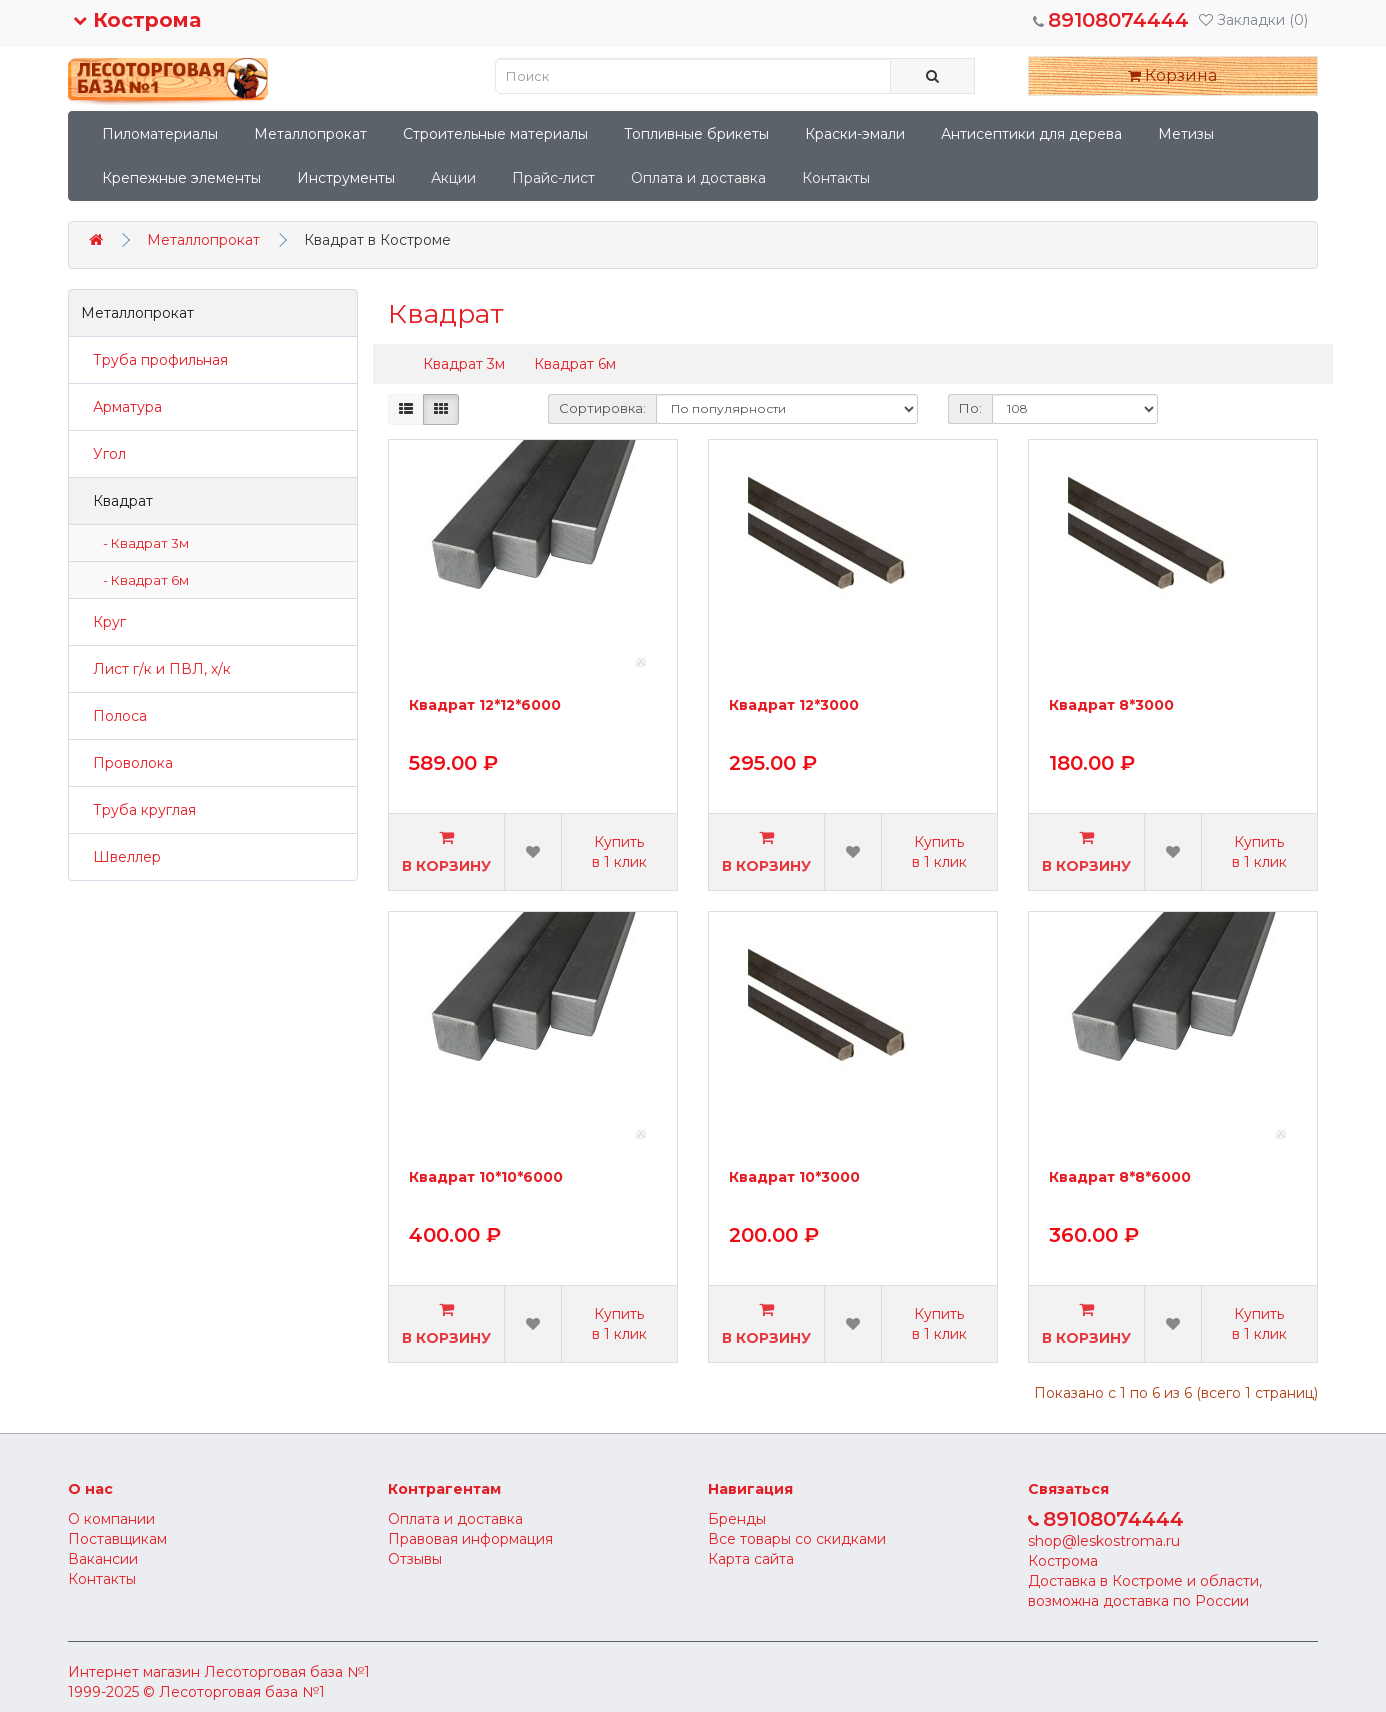 The width and height of the screenshot is (1386, 1712). Describe the element at coordinates (127, 763) in the screenshot. I see `Проволока` at that location.